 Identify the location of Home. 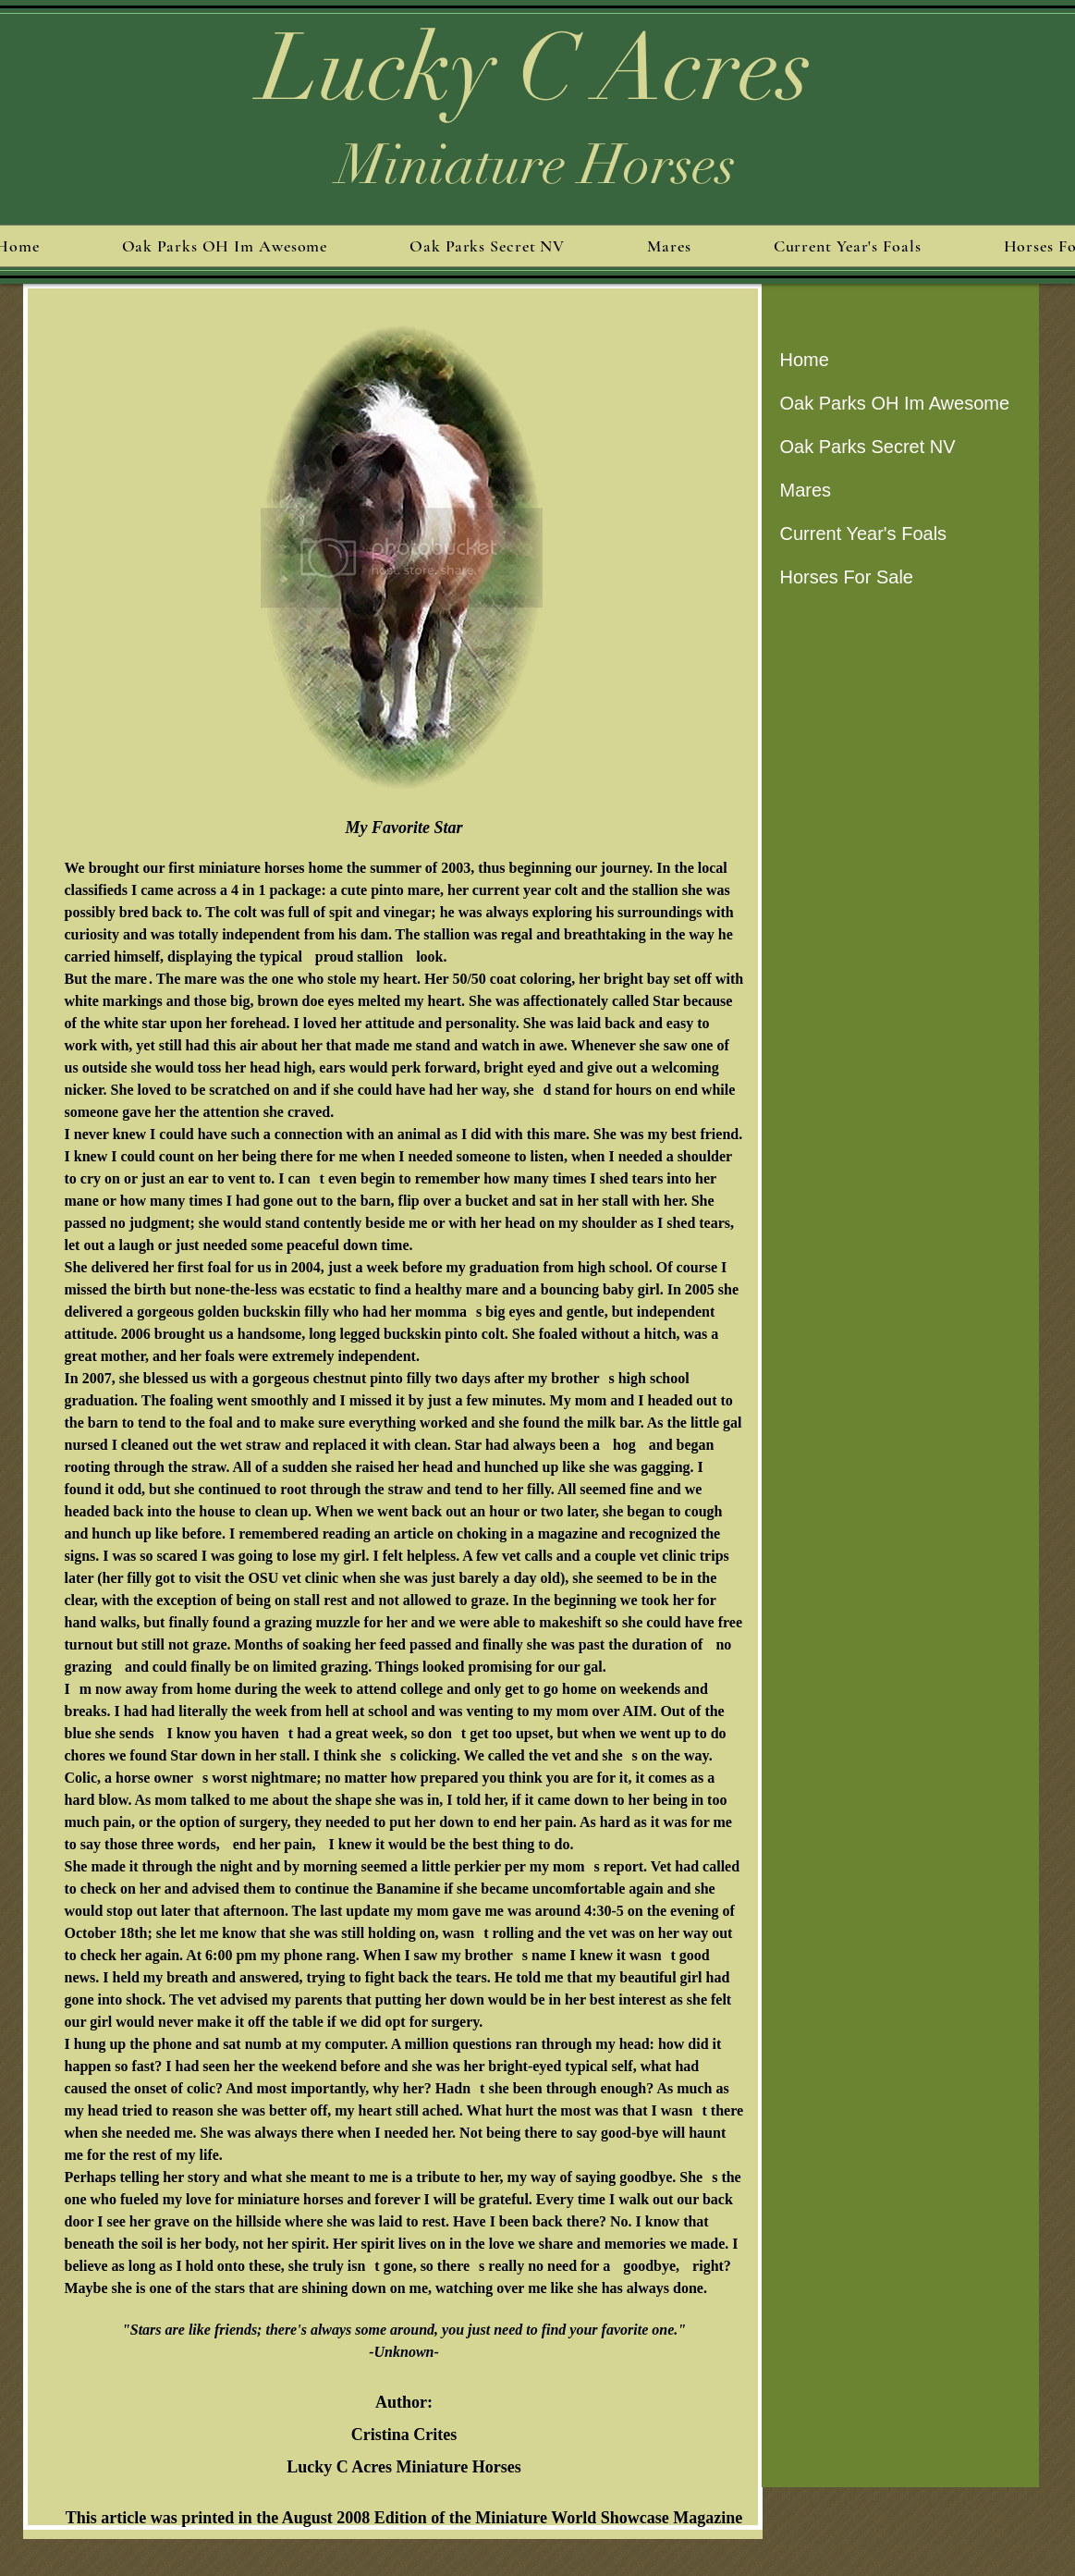
(804, 360).